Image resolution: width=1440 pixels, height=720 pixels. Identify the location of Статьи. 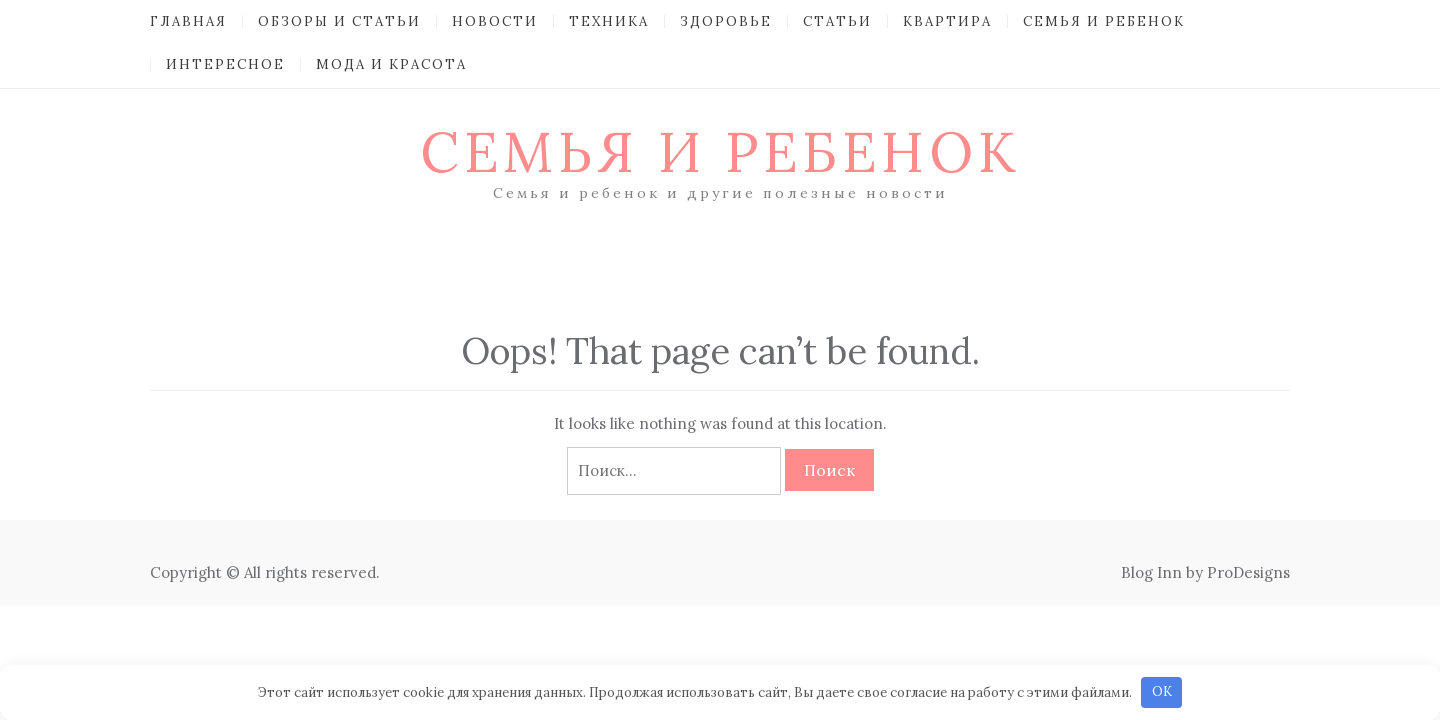
(837, 21).